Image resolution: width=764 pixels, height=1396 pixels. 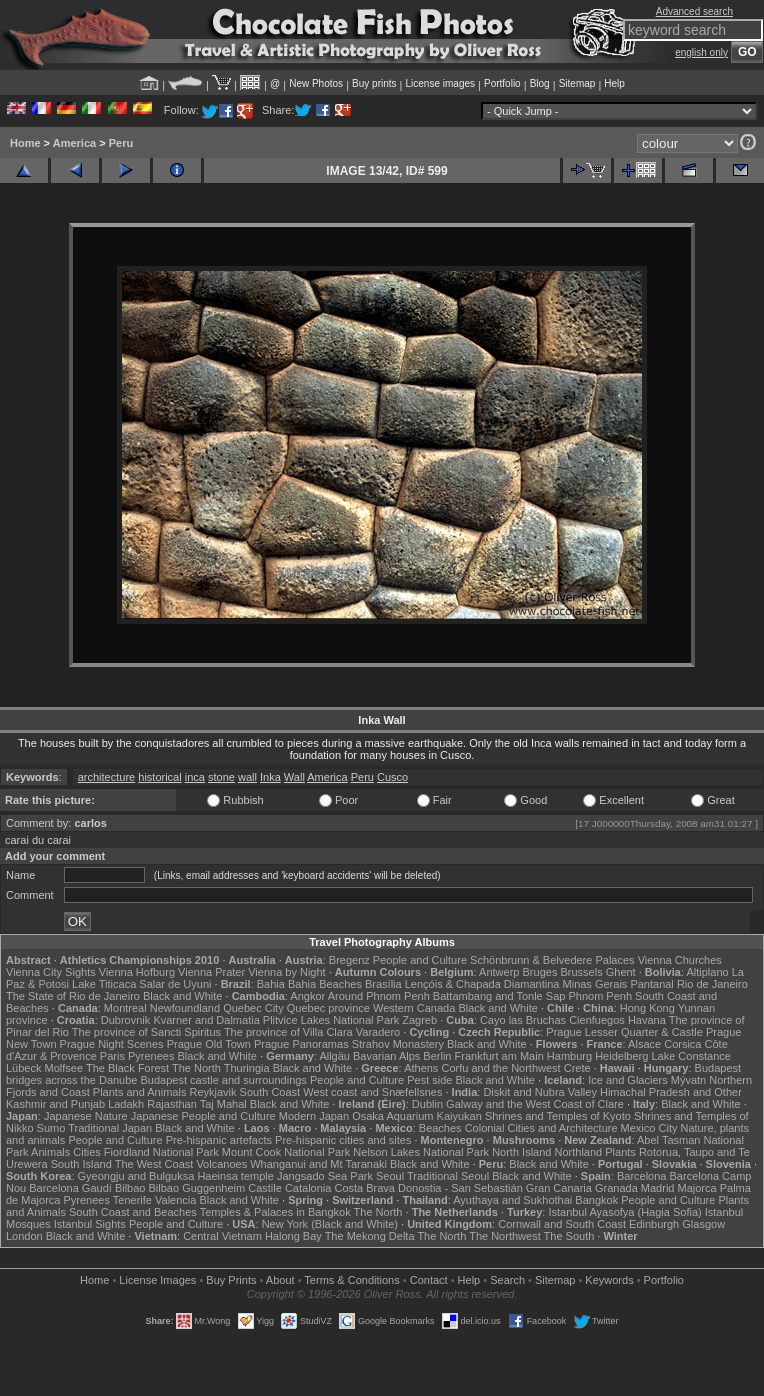 What do you see at coordinates (275, 1212) in the screenshot?
I see `Temples & Palaces in Bangkok` at bounding box center [275, 1212].